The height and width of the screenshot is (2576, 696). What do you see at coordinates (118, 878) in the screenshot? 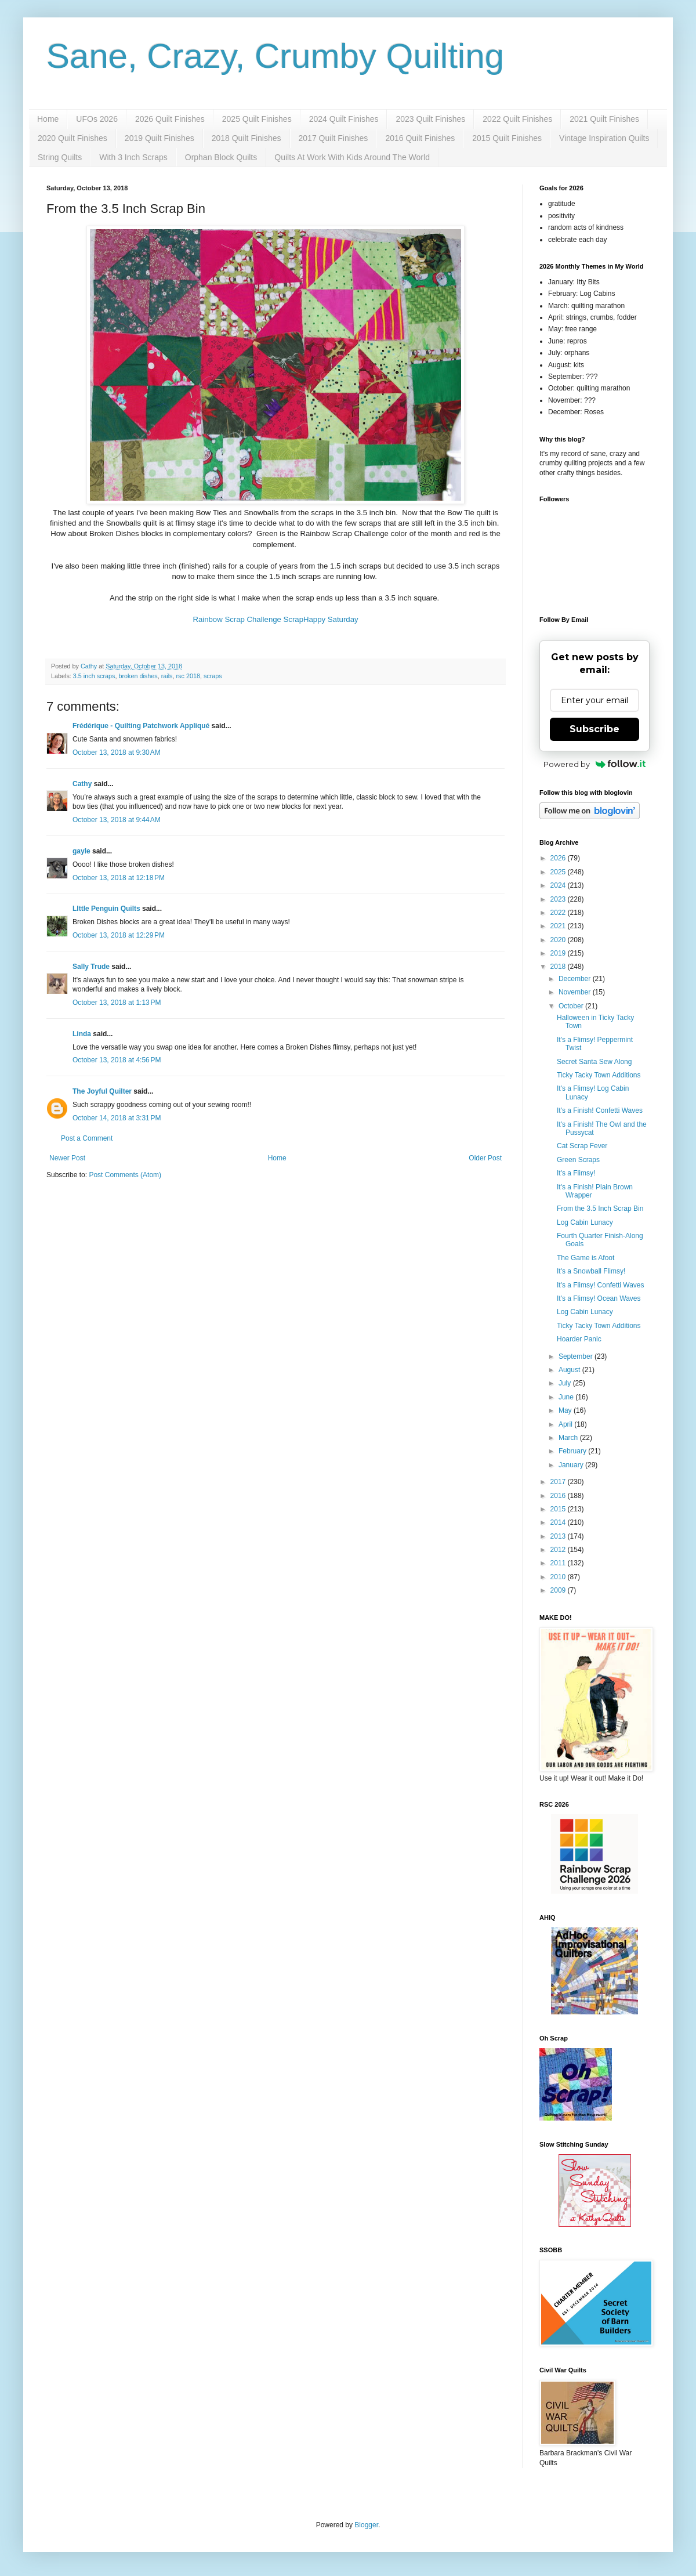
I see `October 13, 2018 at 12:18 PM` at bounding box center [118, 878].